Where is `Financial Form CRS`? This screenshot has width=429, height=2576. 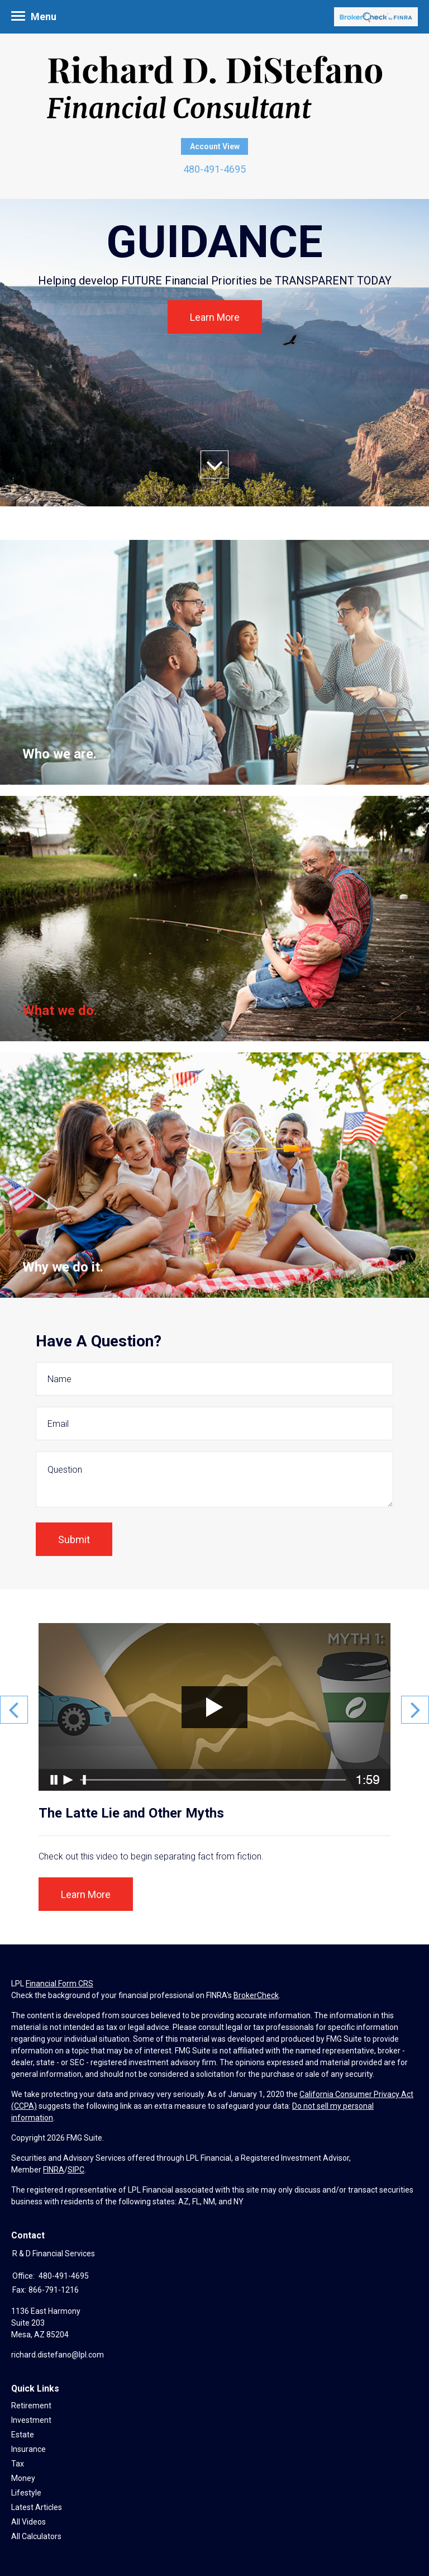 Financial Form CRS is located at coordinates (59, 1983).